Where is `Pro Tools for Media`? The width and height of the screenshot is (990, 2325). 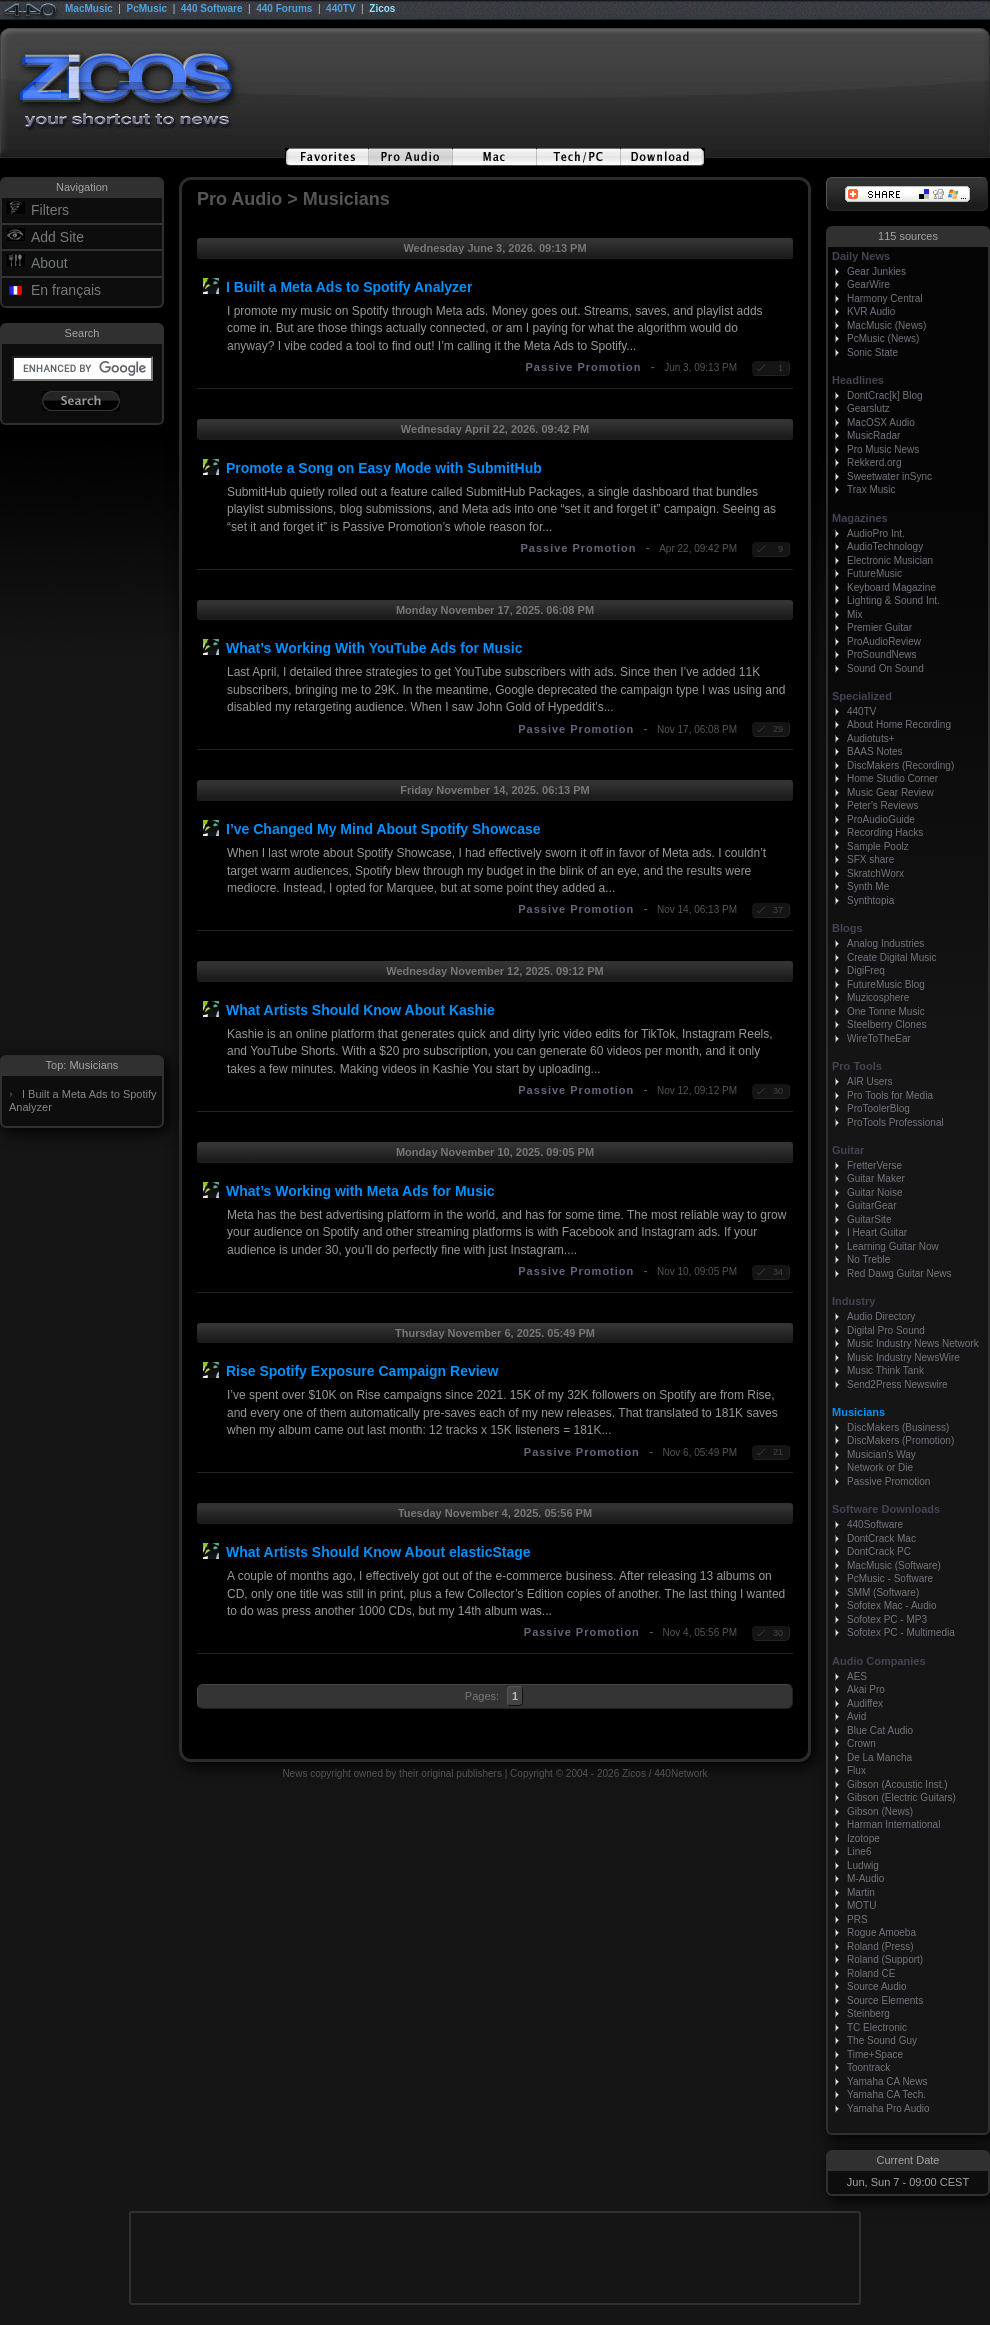 Pro Tools for Media is located at coordinates (890, 1095).